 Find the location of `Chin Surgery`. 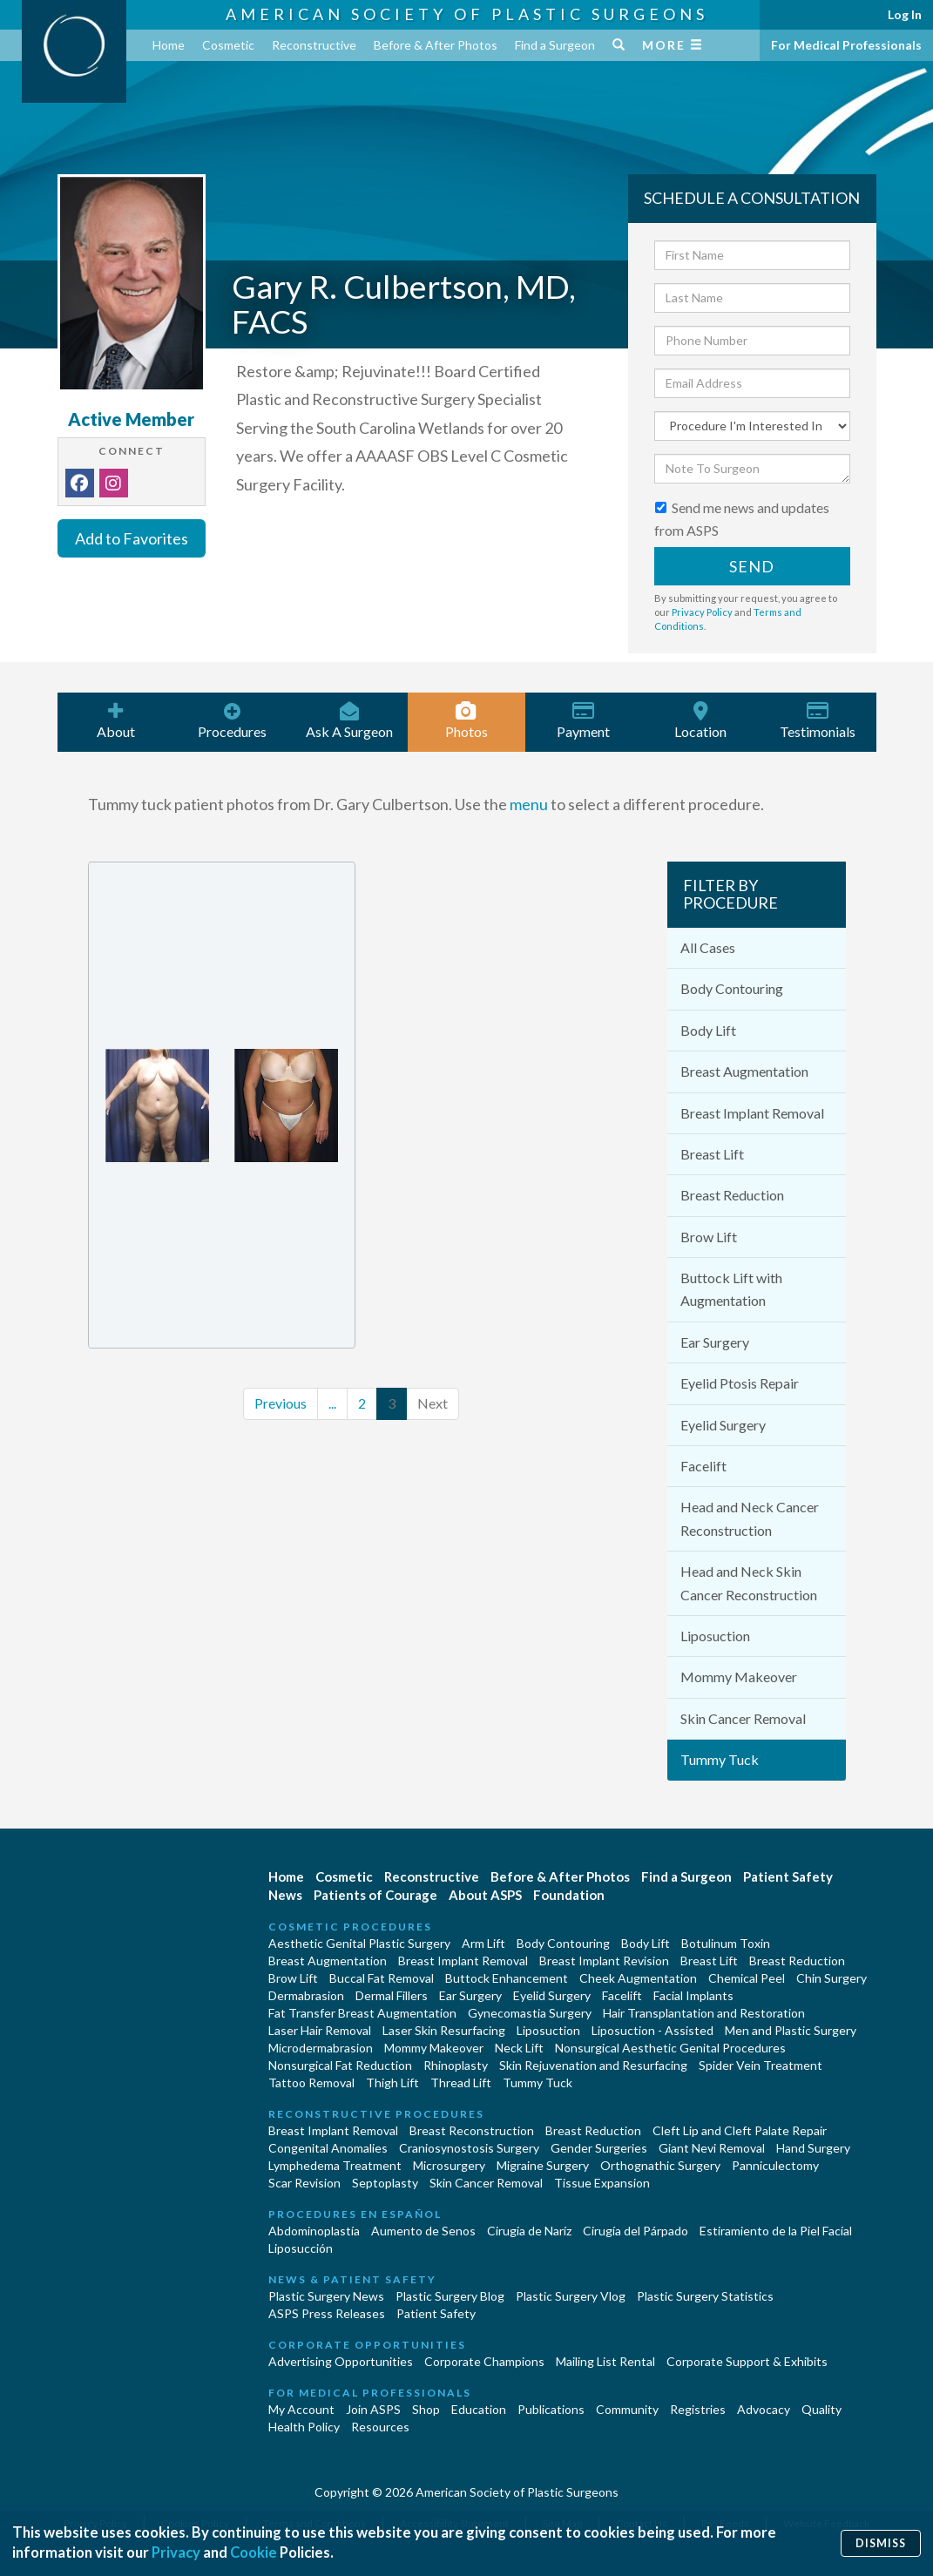

Chin Surgery is located at coordinates (831, 1978).